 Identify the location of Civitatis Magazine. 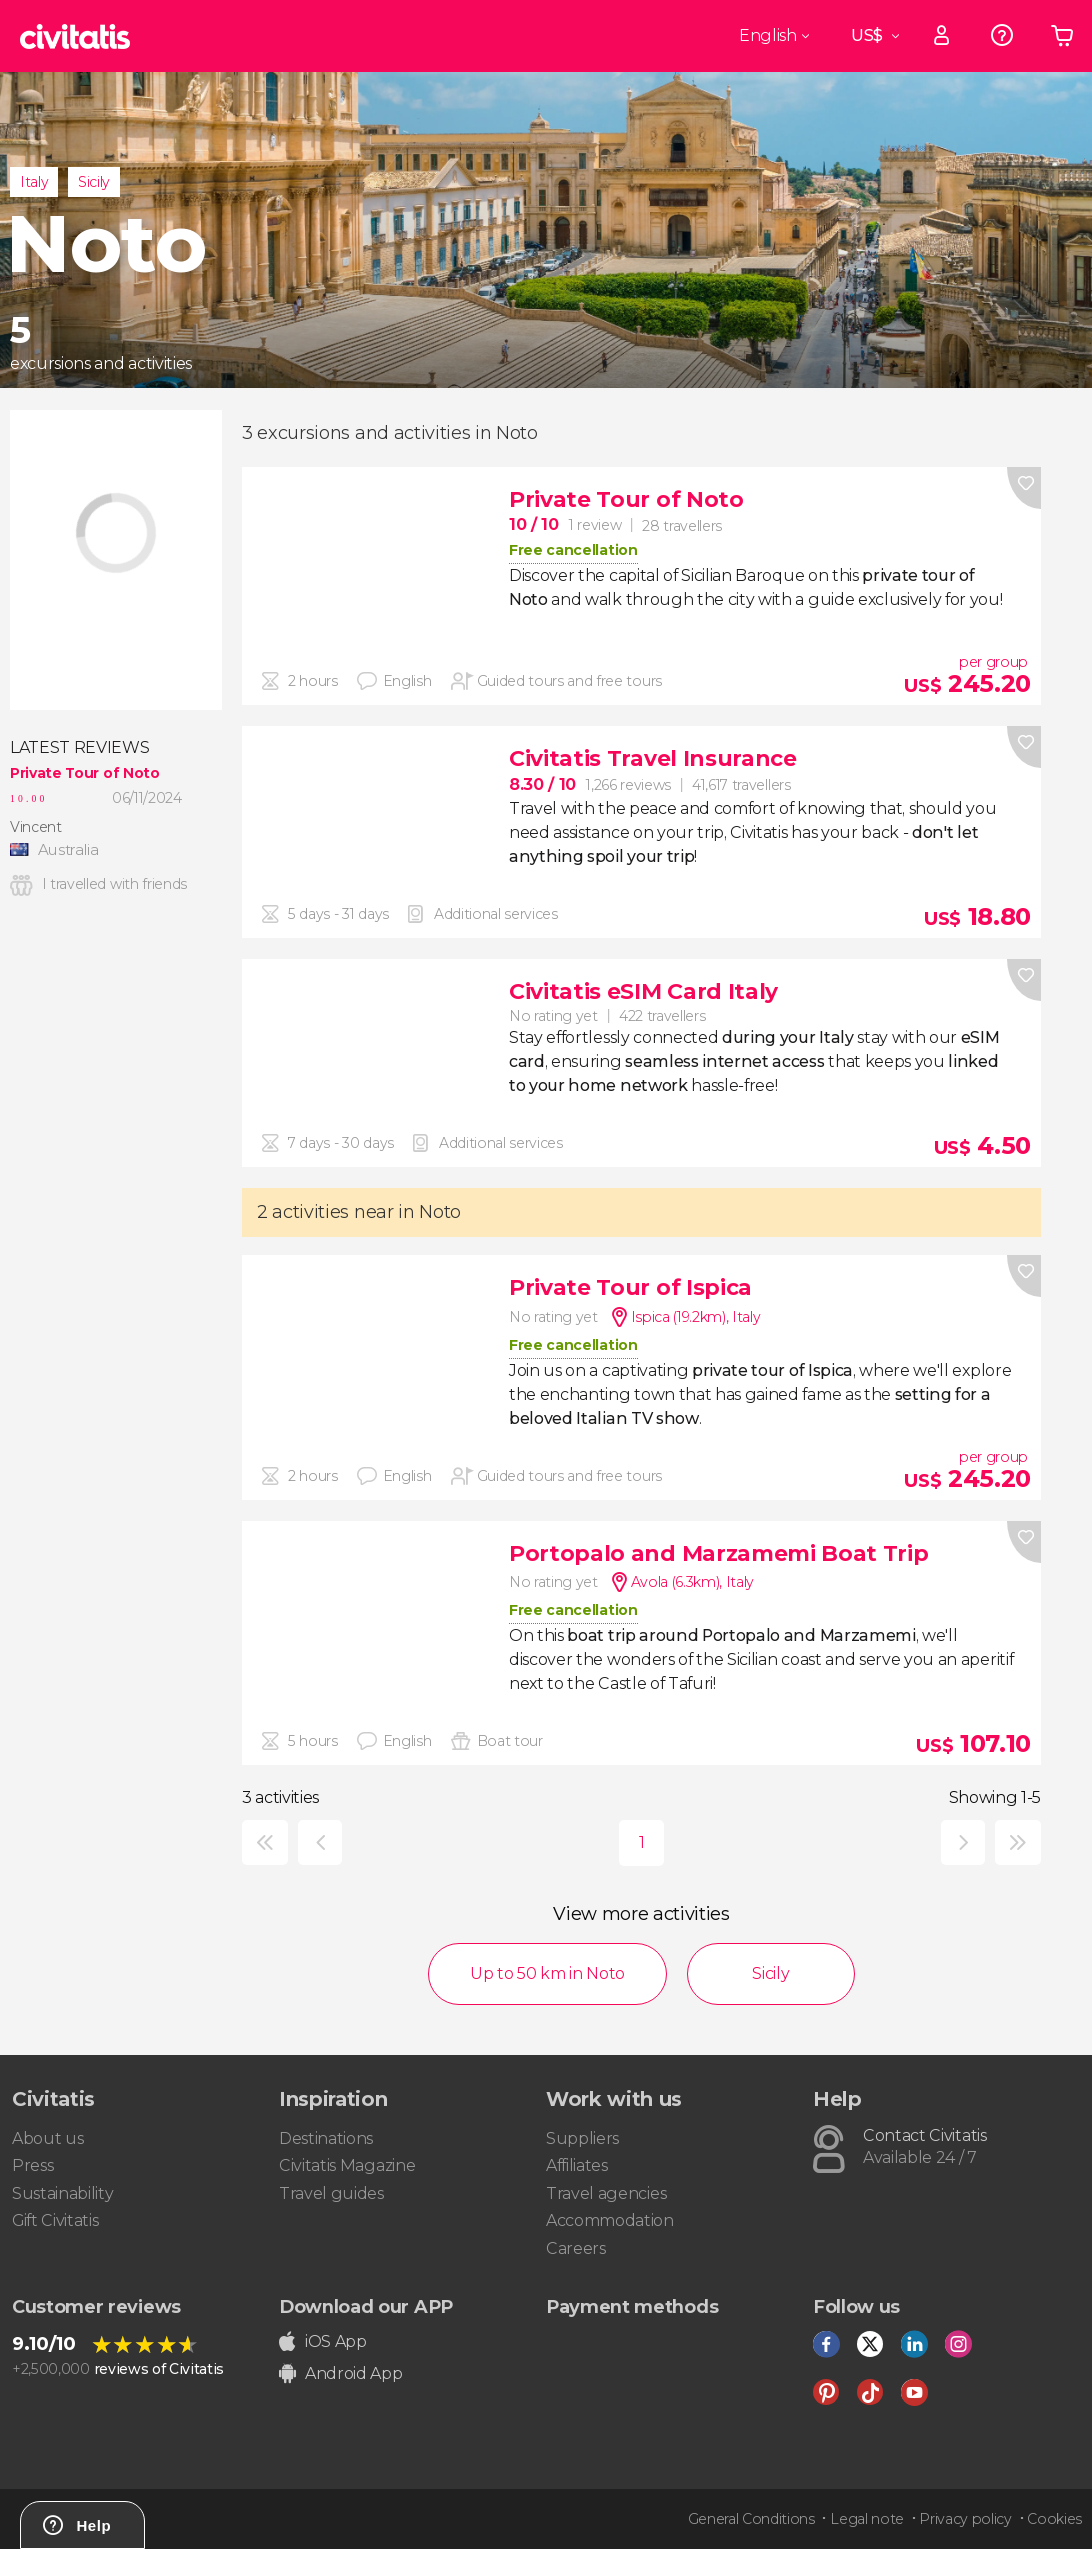
(347, 2165).